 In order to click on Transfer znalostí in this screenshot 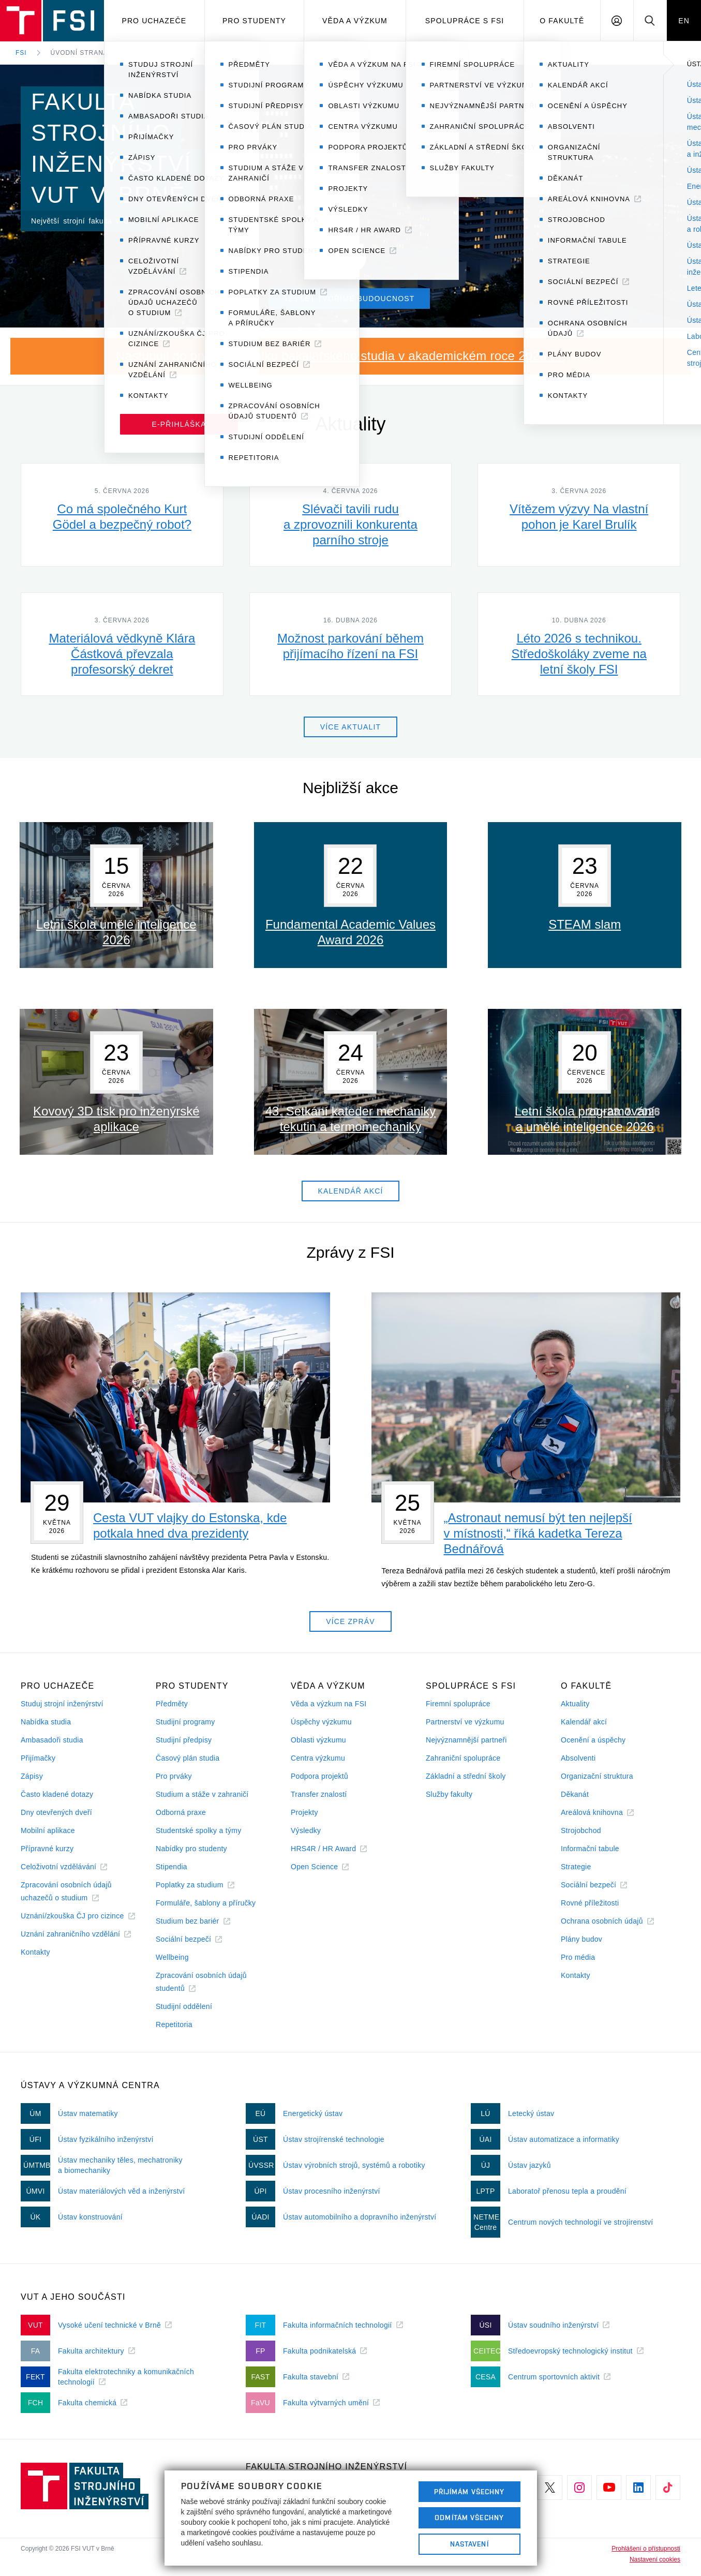, I will do `click(319, 1794)`.